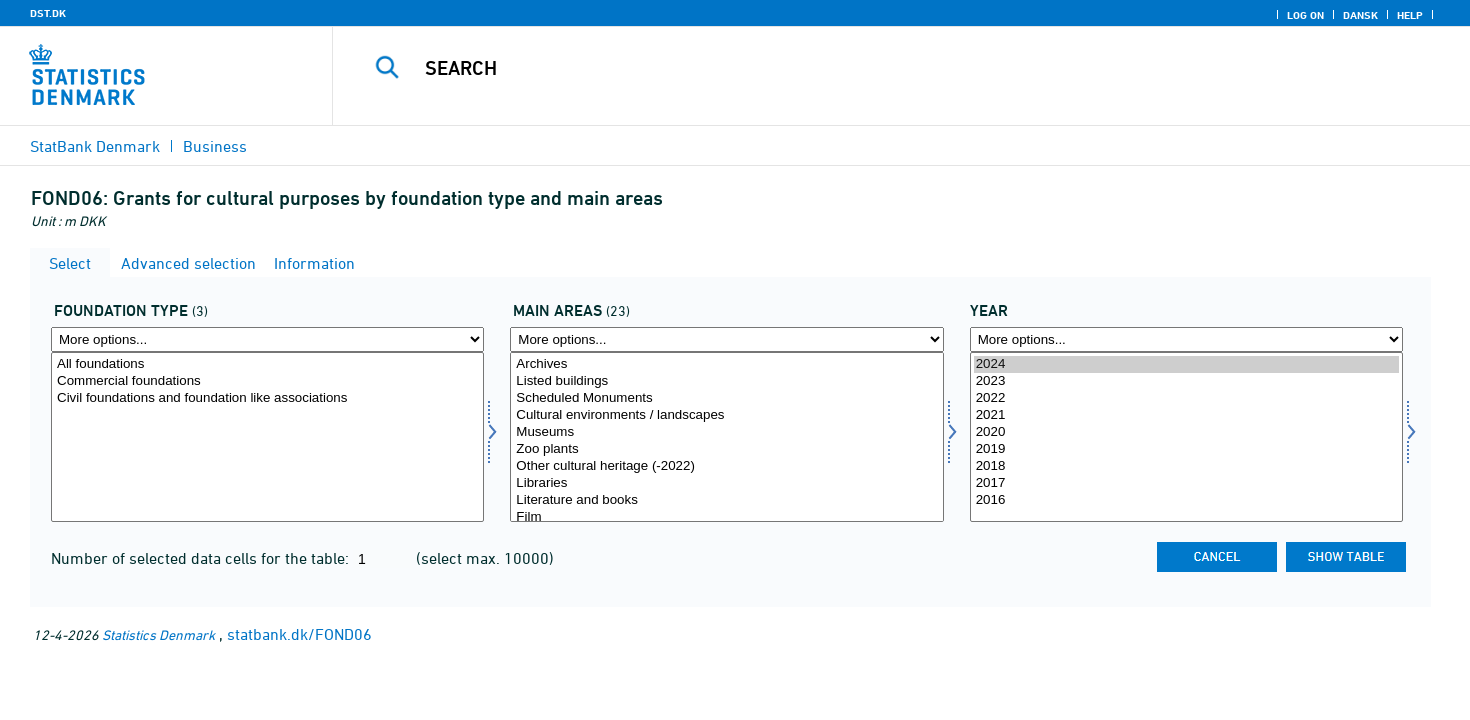 The image size is (1470, 720). I want to click on 2023, so click(1186, 381).